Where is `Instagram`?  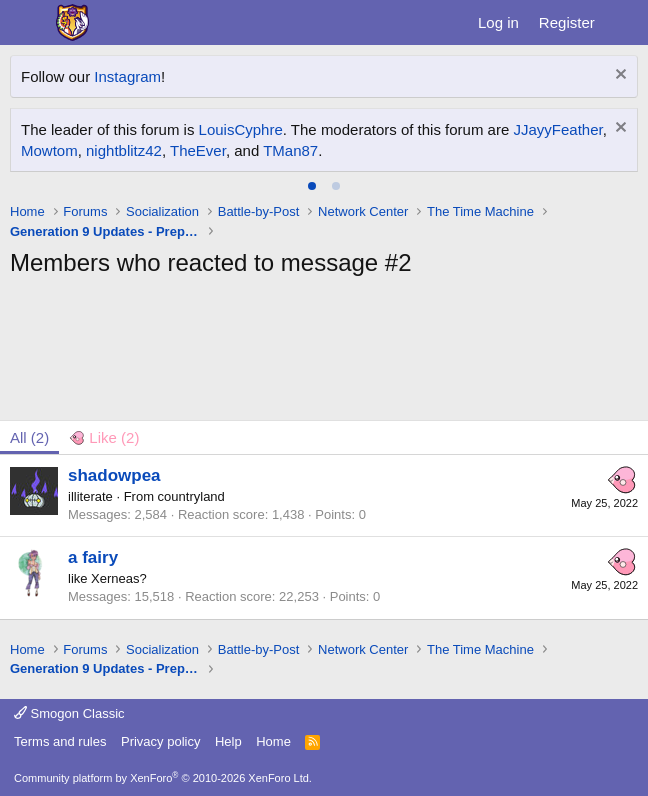 Instagram is located at coordinates (127, 76).